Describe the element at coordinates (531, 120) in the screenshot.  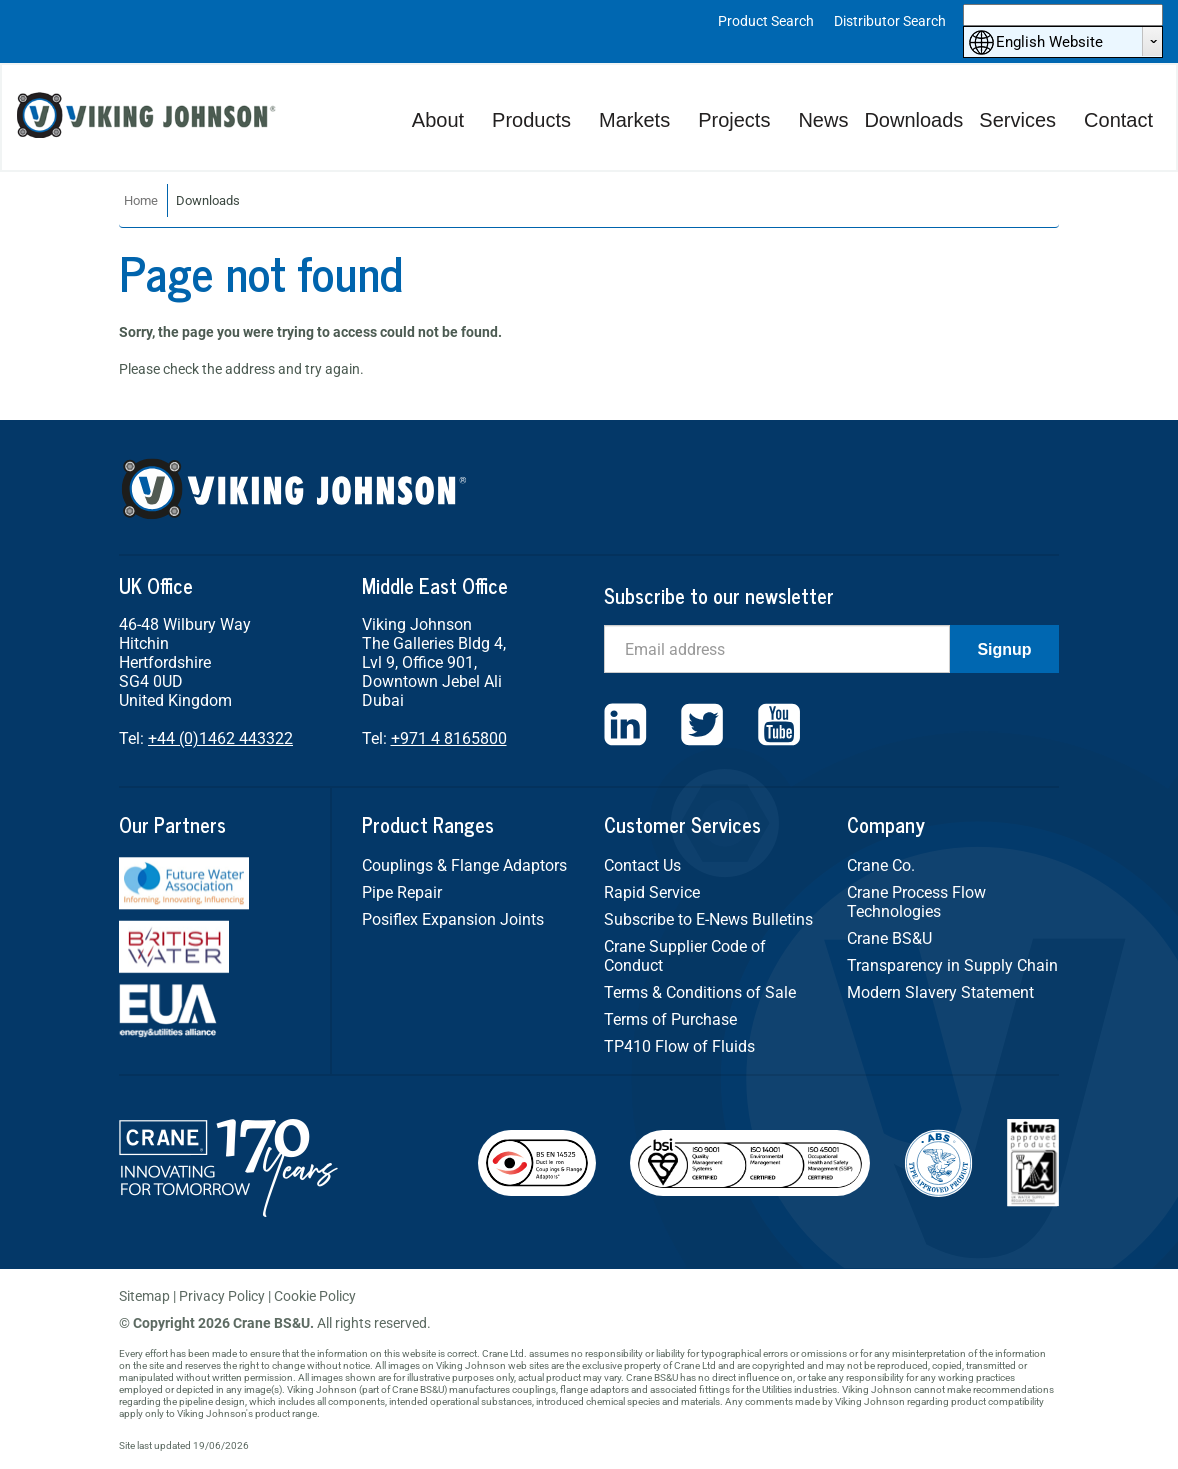
I see `Products` at that location.